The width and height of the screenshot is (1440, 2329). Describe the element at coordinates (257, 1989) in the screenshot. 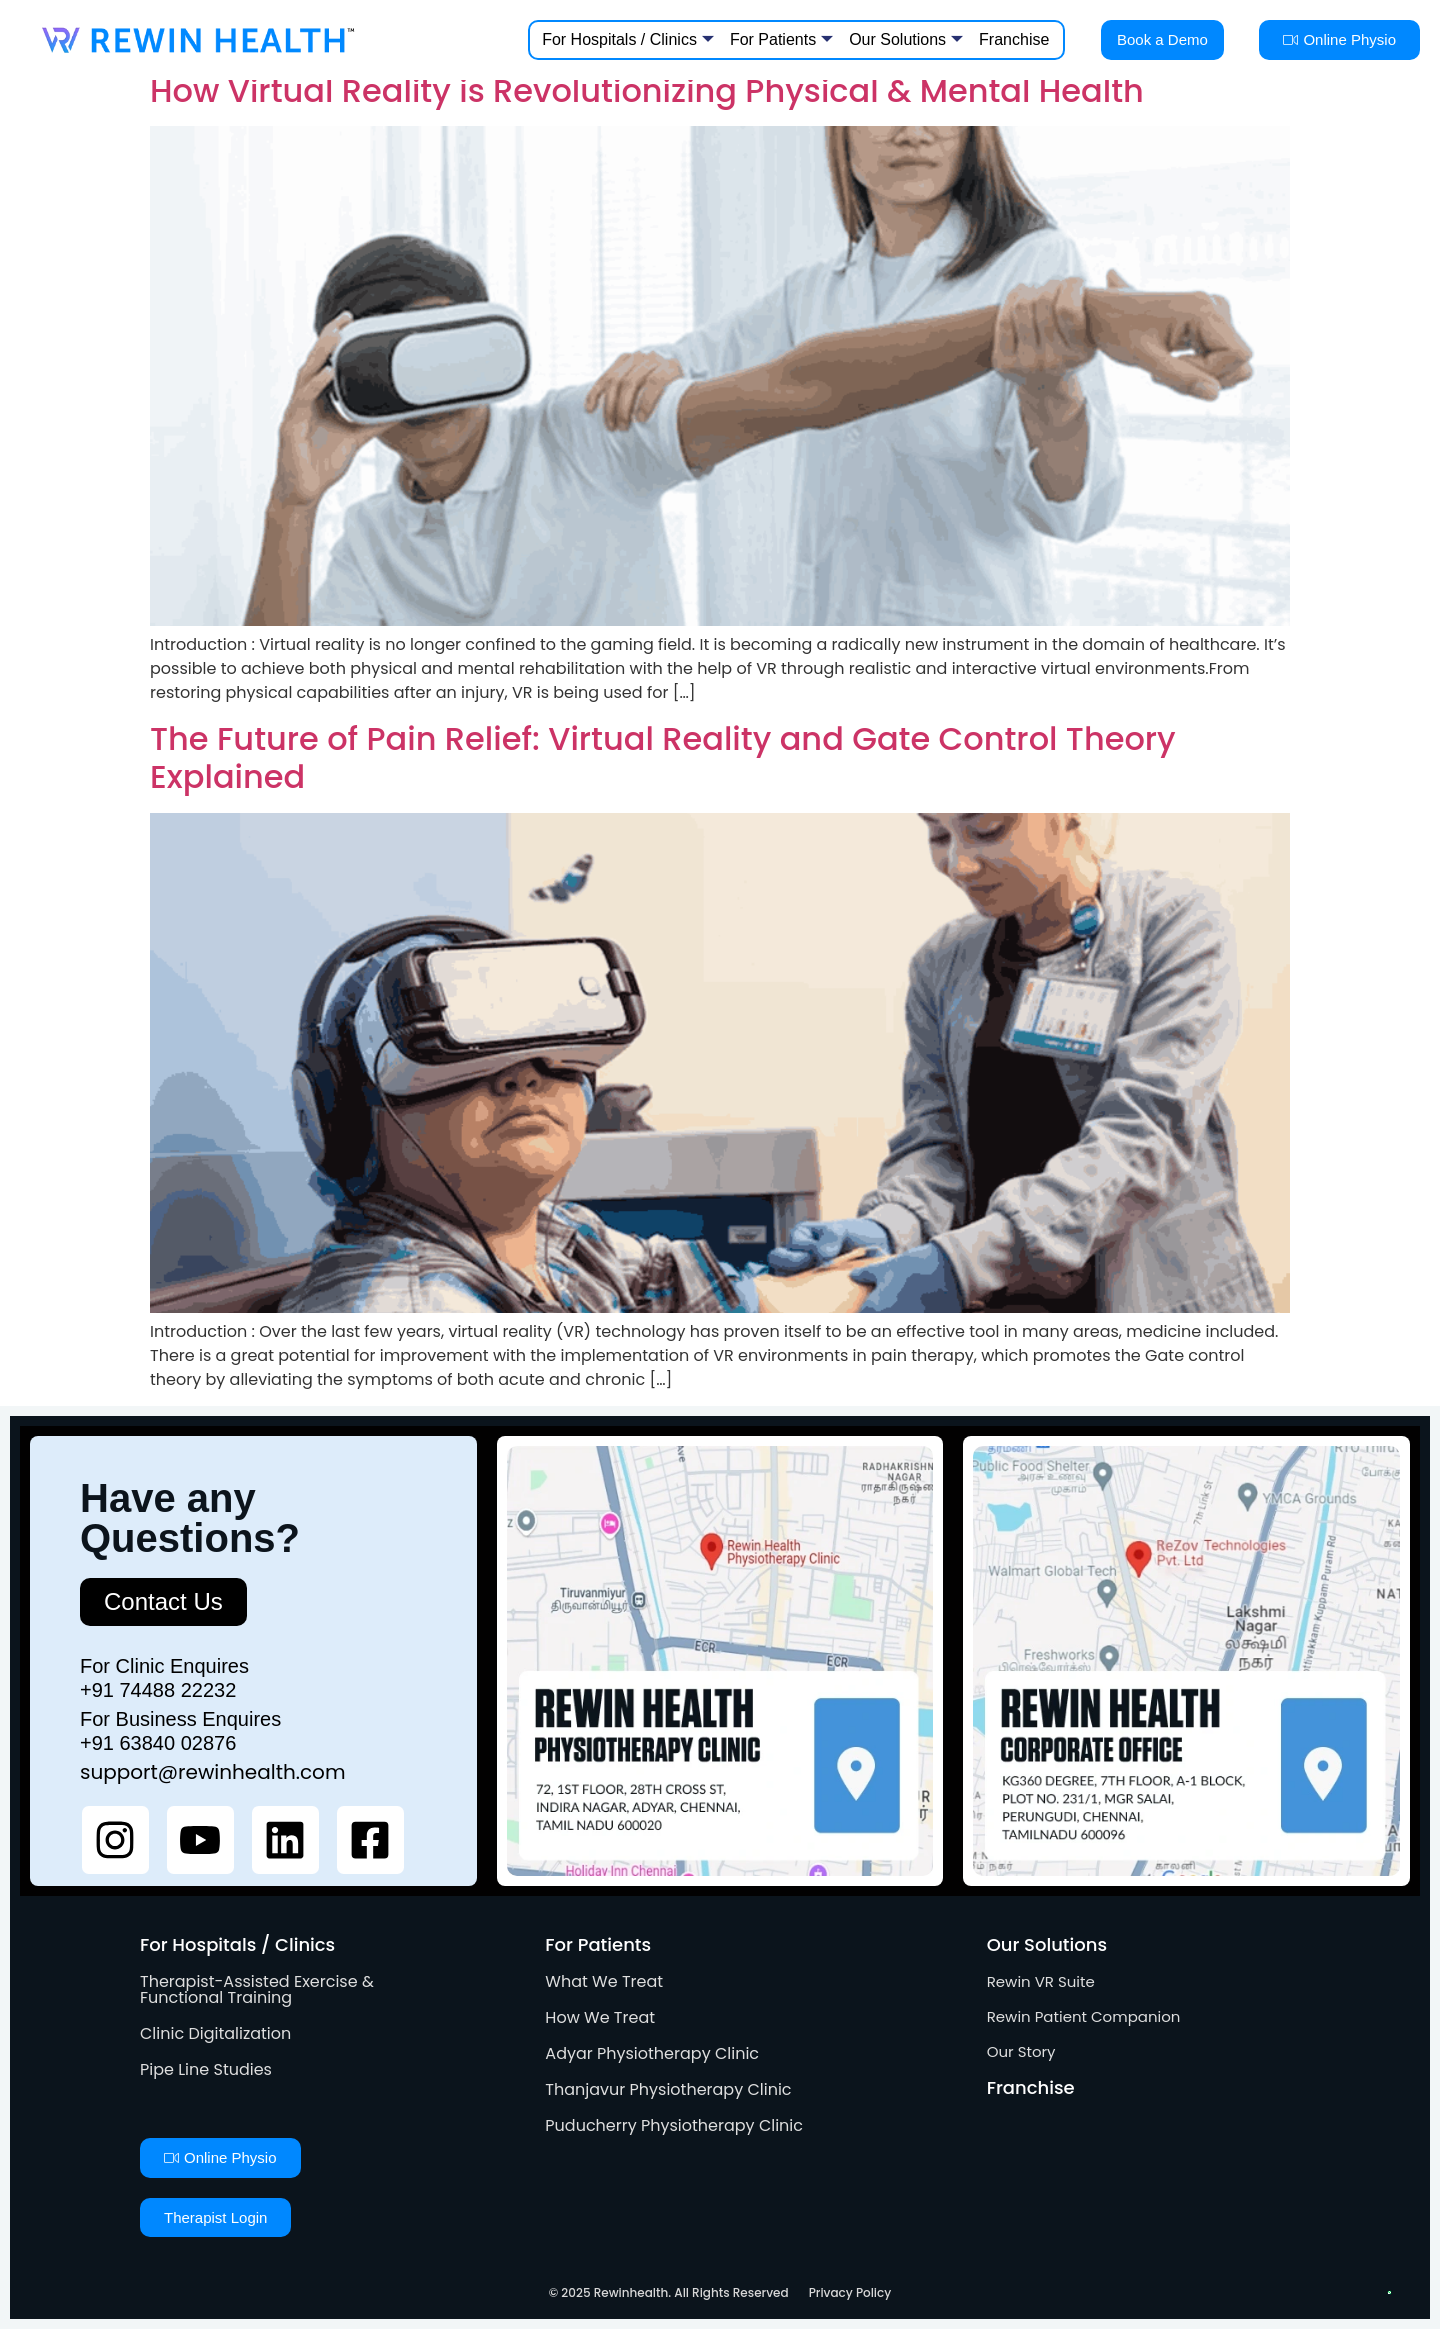

I see `Therapist-Assisted Exercise & Functional Training` at that location.